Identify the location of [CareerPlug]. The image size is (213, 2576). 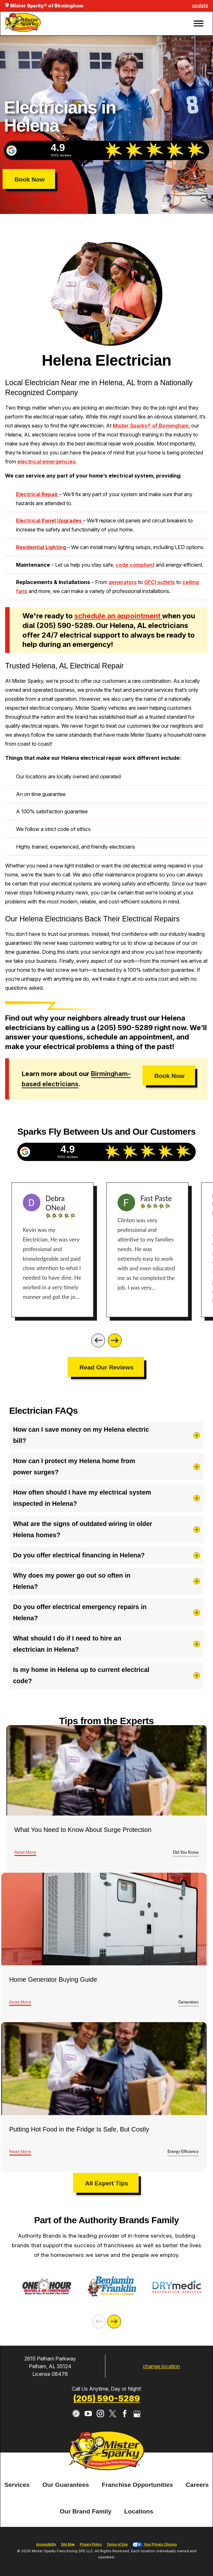
(76, 2423).